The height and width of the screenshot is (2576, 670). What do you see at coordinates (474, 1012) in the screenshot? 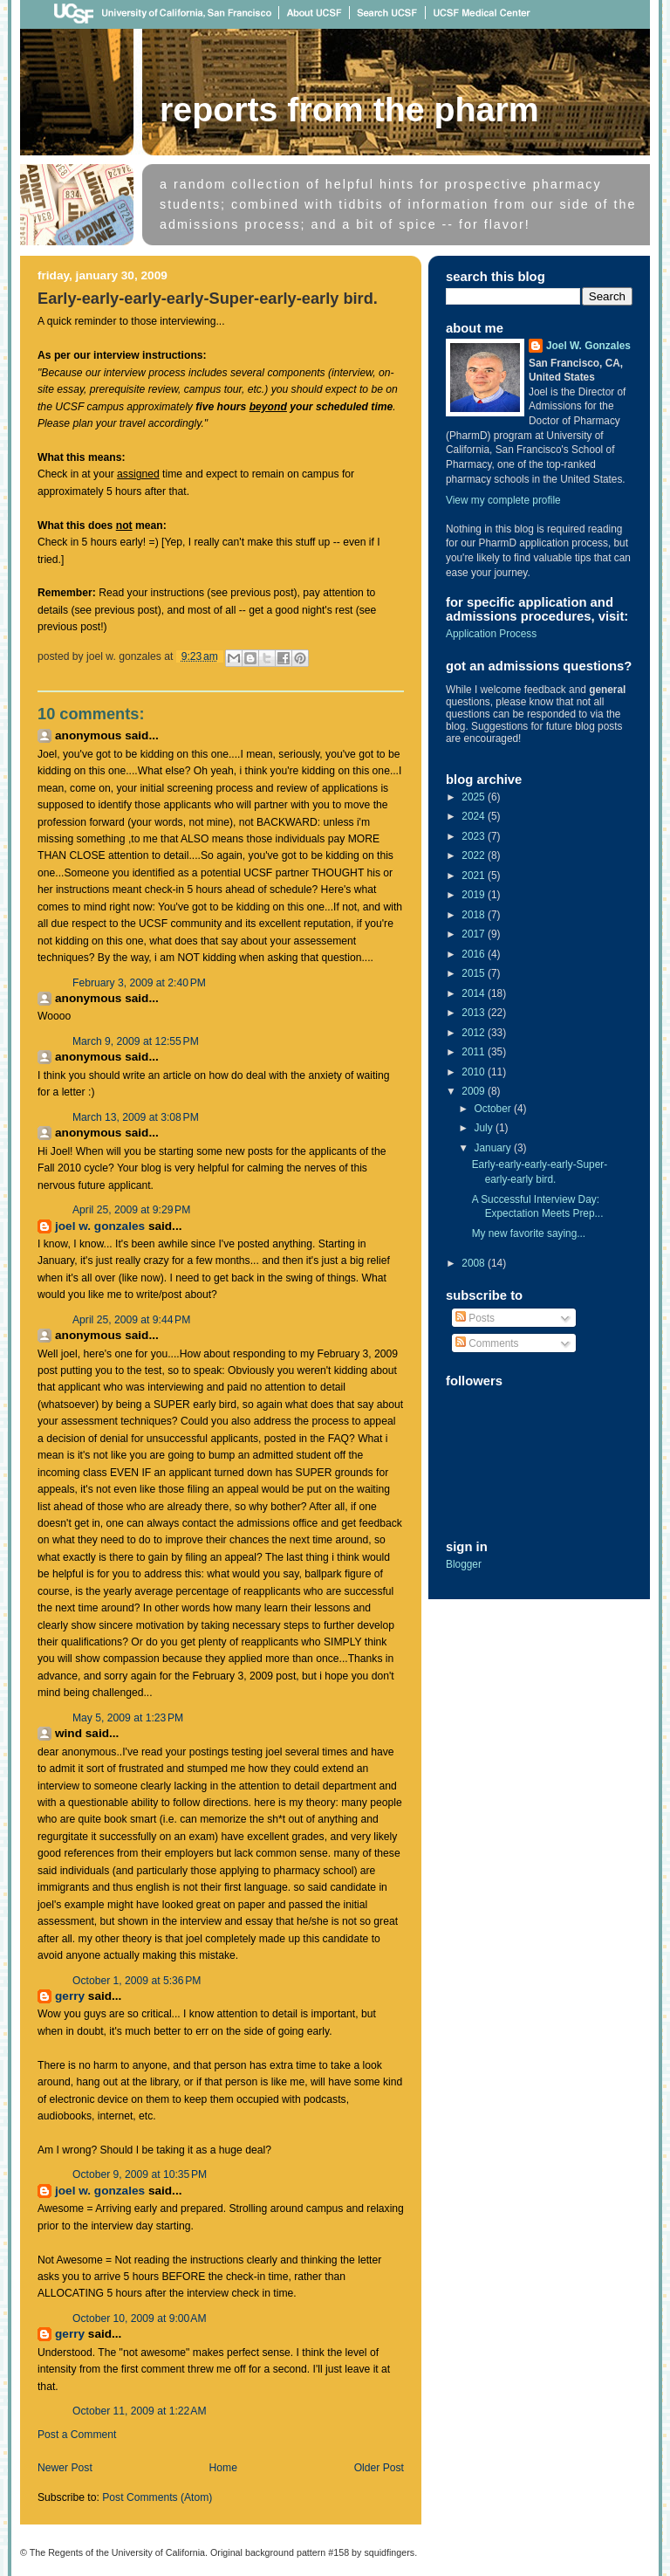
I see `2013` at bounding box center [474, 1012].